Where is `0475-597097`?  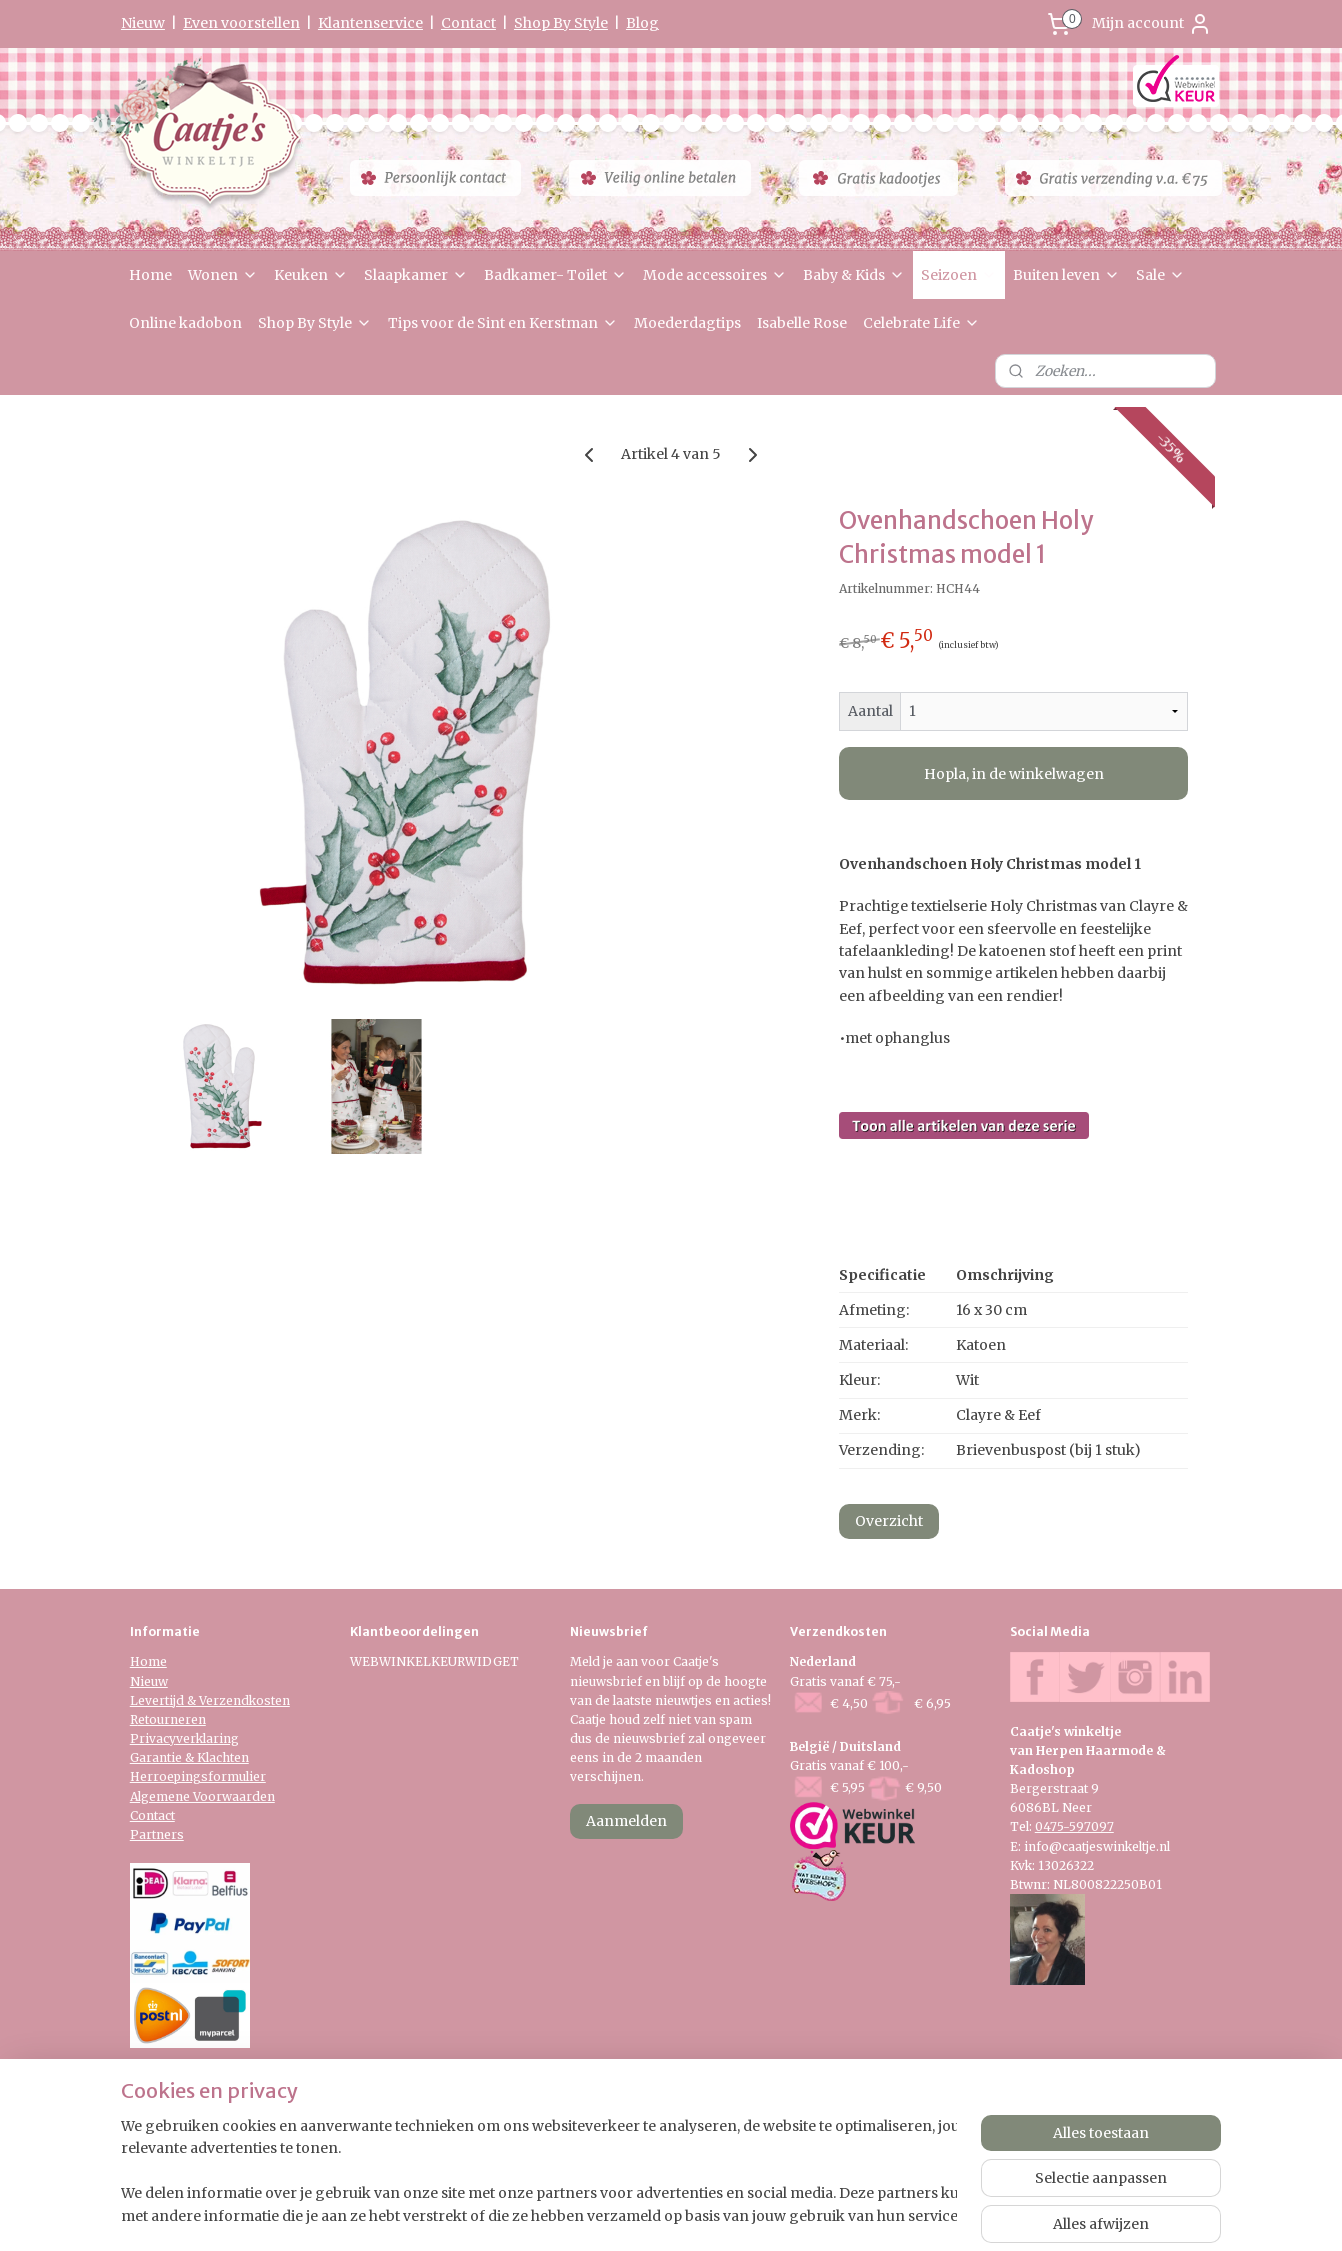
0475-597097 is located at coordinates (1074, 1826).